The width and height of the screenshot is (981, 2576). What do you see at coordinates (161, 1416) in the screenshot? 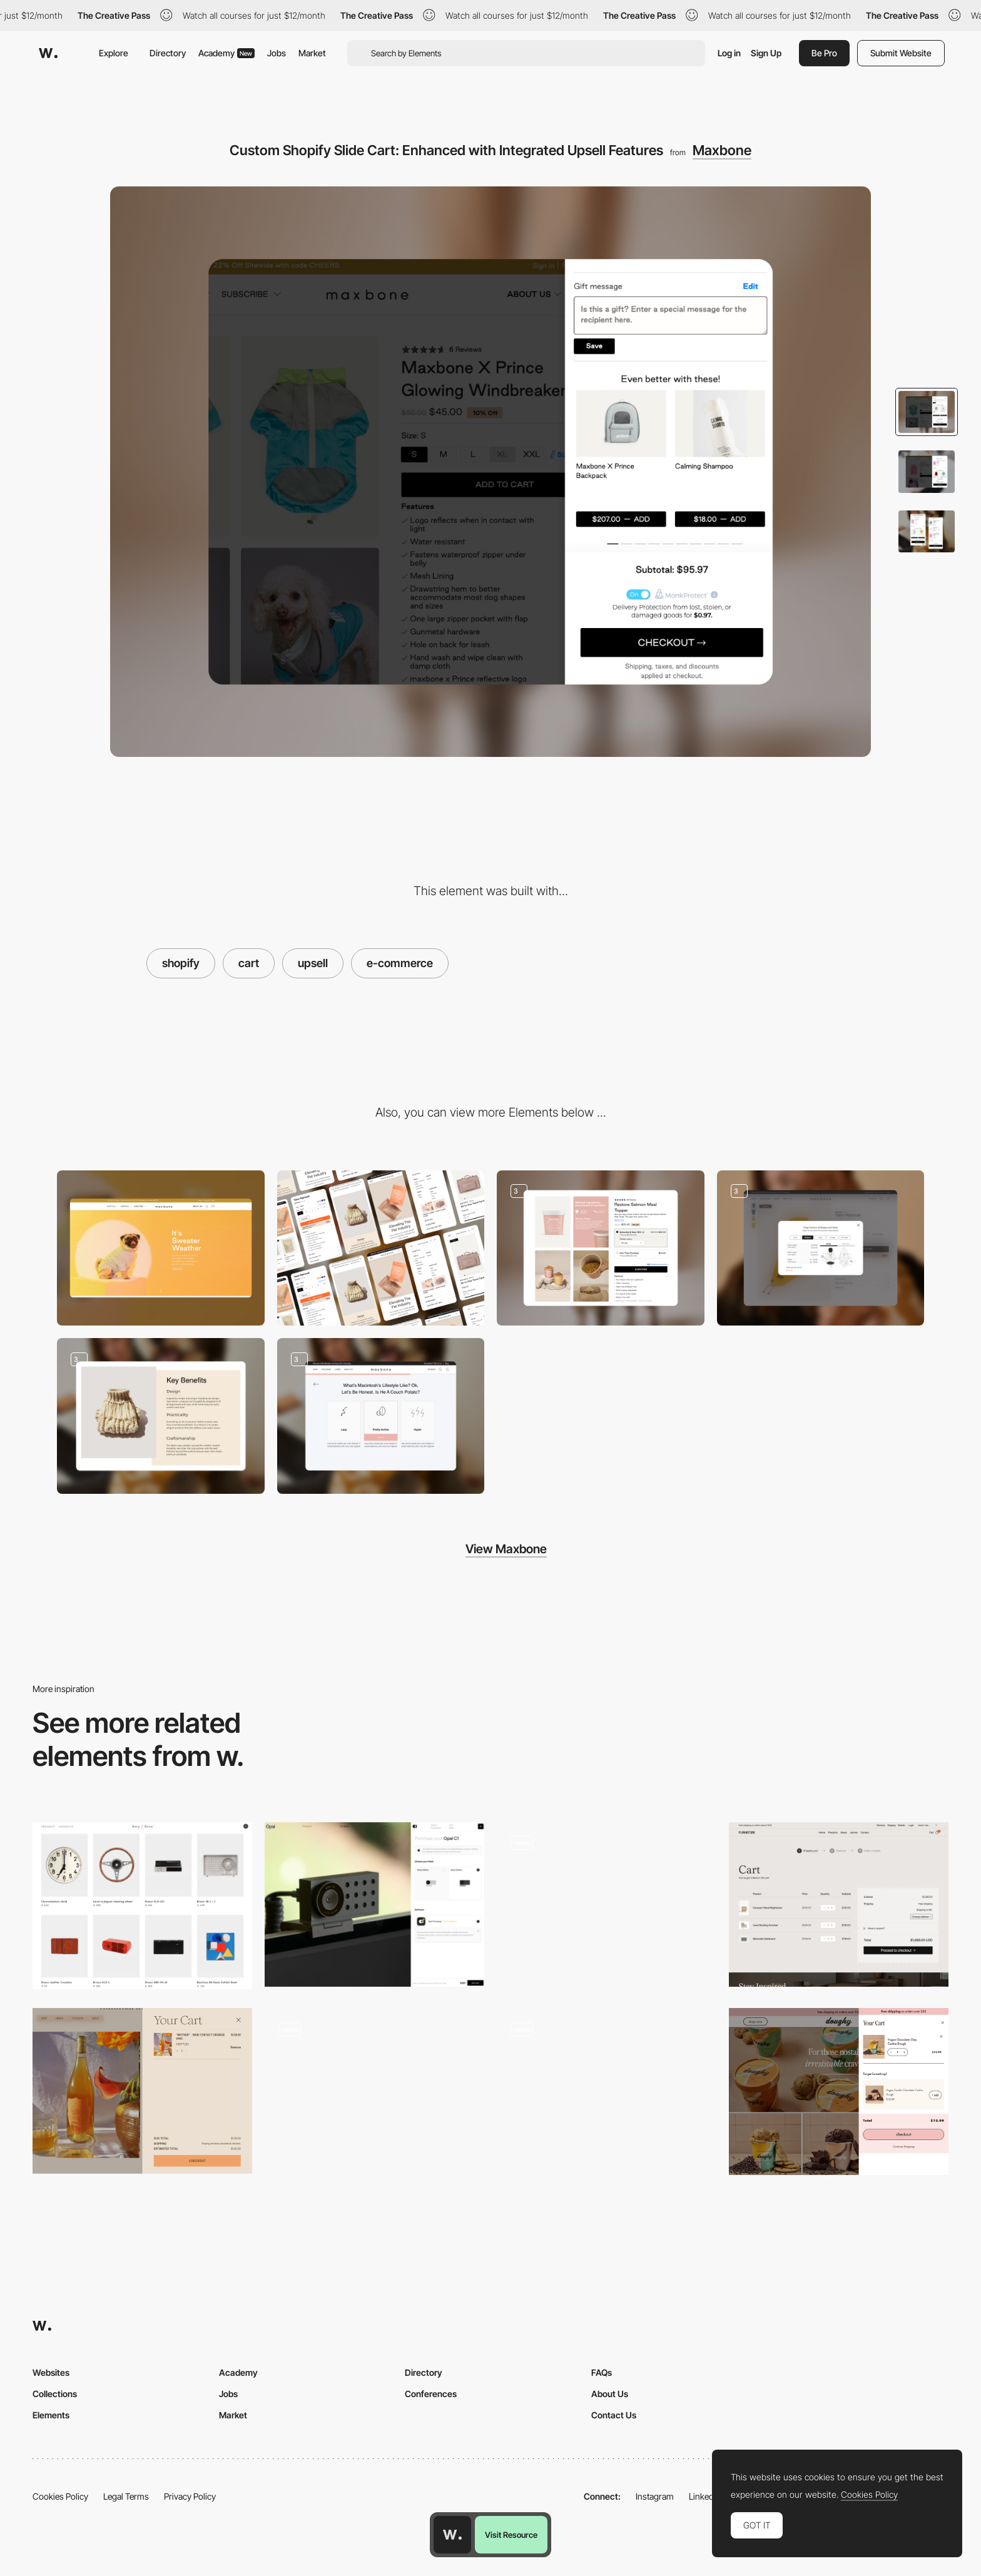
I see `[Highlighting Key Features]` at bounding box center [161, 1416].